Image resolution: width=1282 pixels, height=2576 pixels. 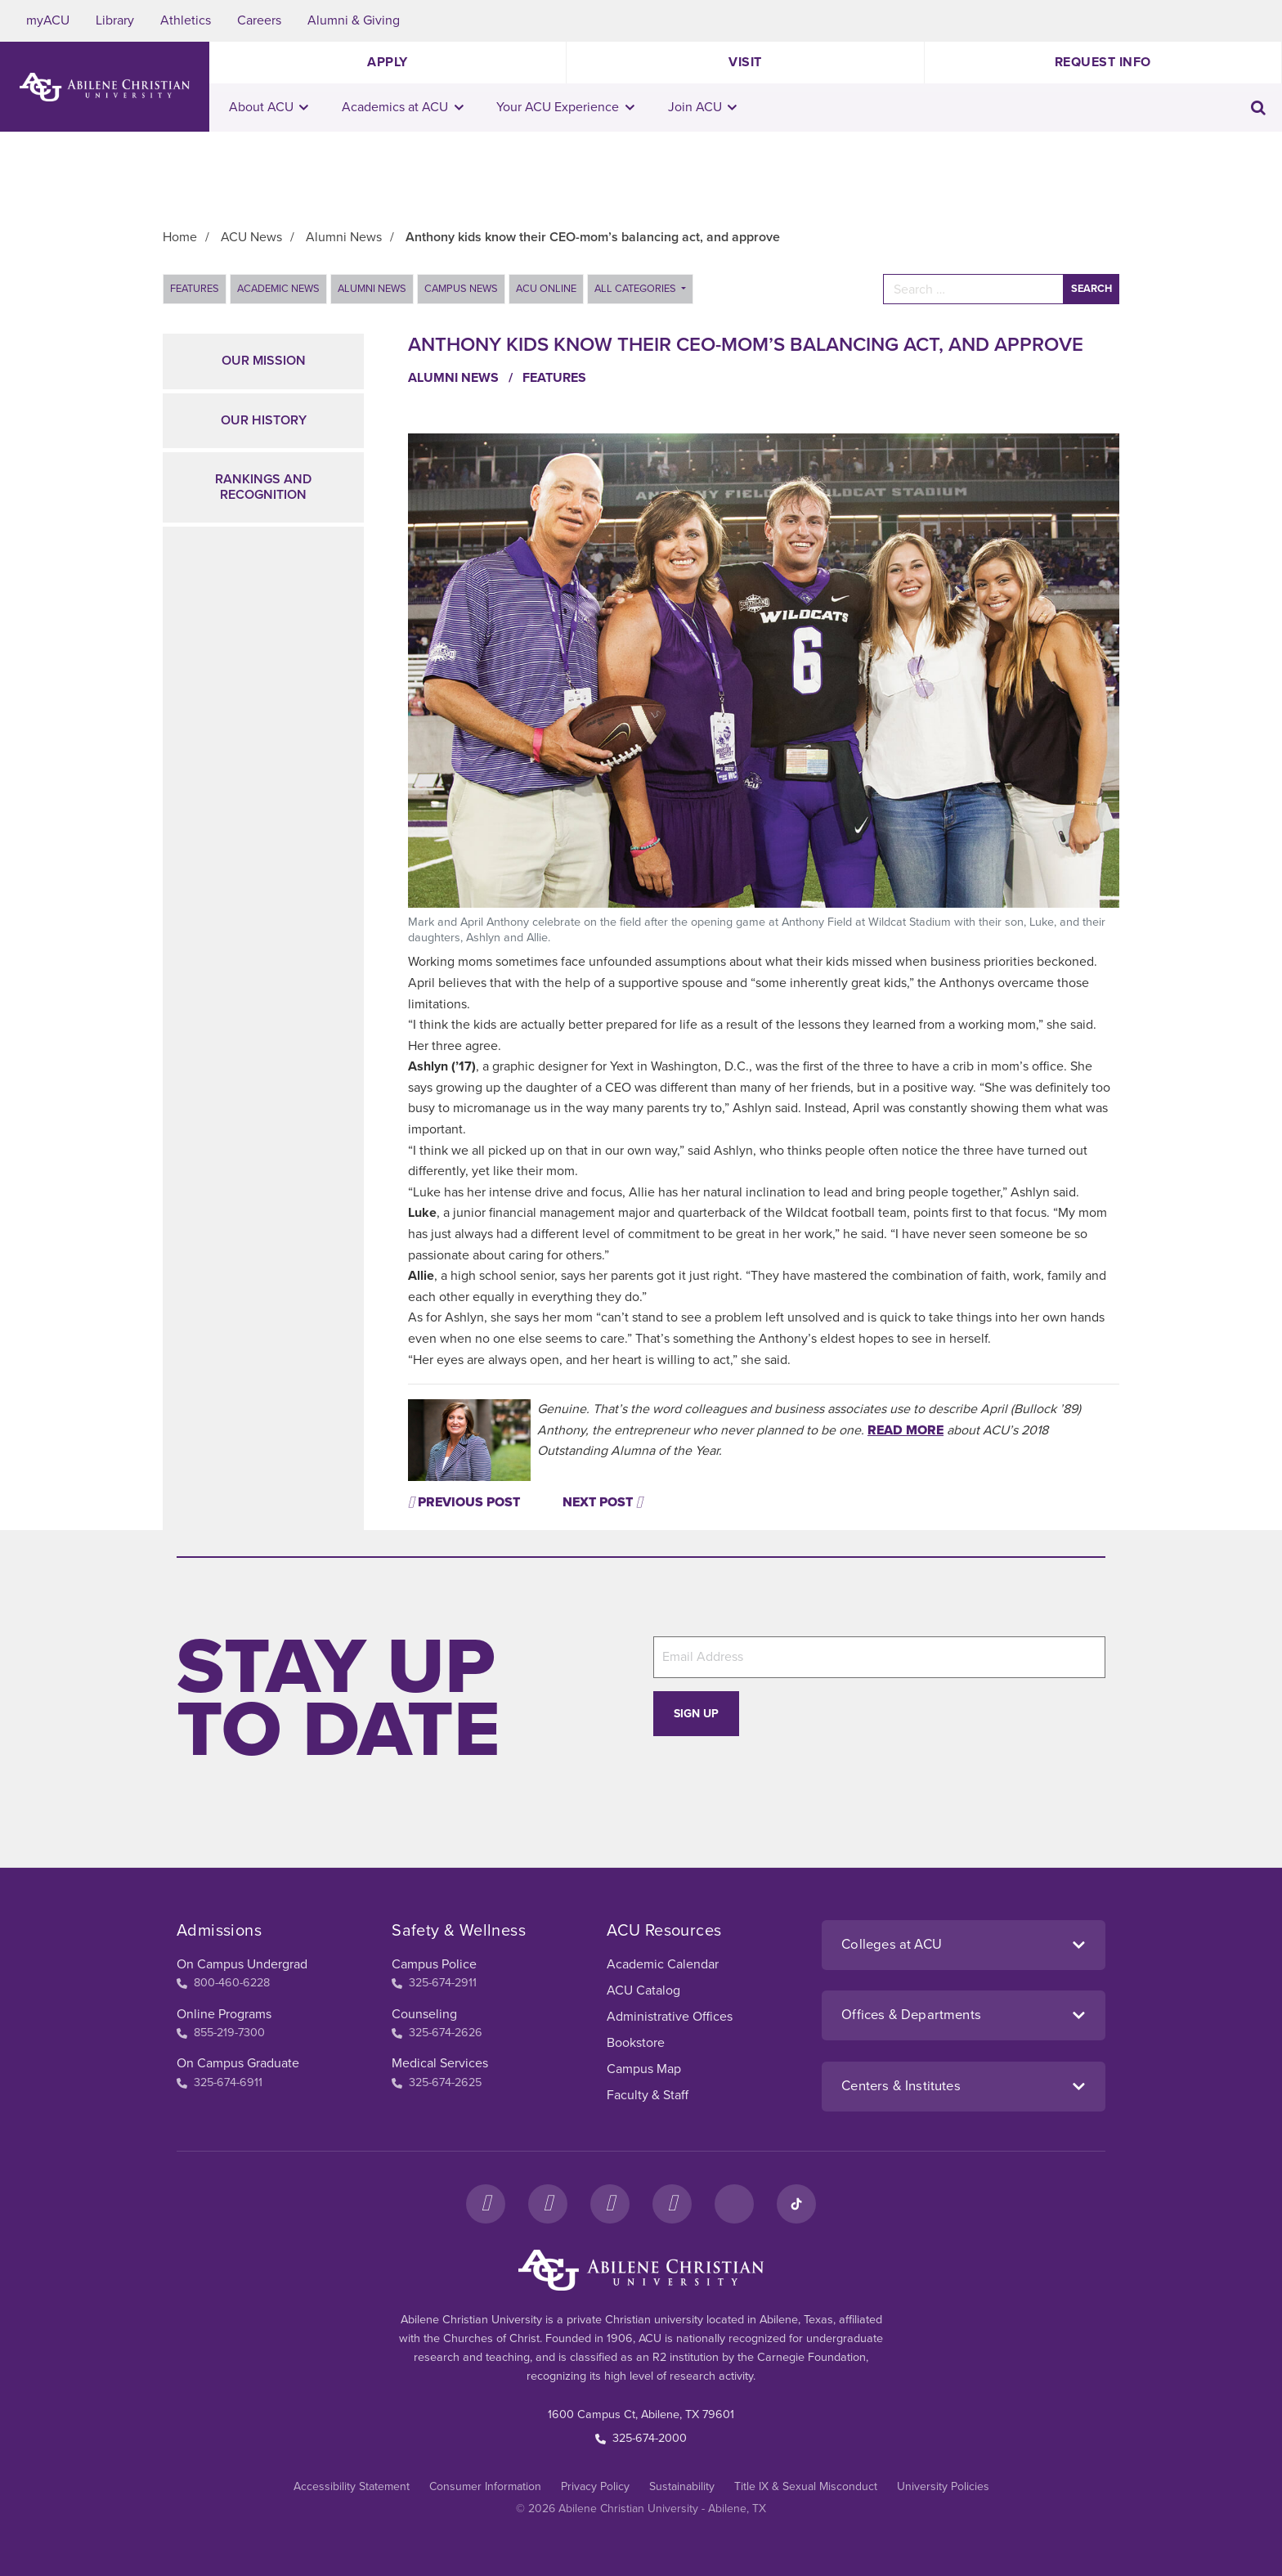 I want to click on [X], so click(x=610, y=2204).